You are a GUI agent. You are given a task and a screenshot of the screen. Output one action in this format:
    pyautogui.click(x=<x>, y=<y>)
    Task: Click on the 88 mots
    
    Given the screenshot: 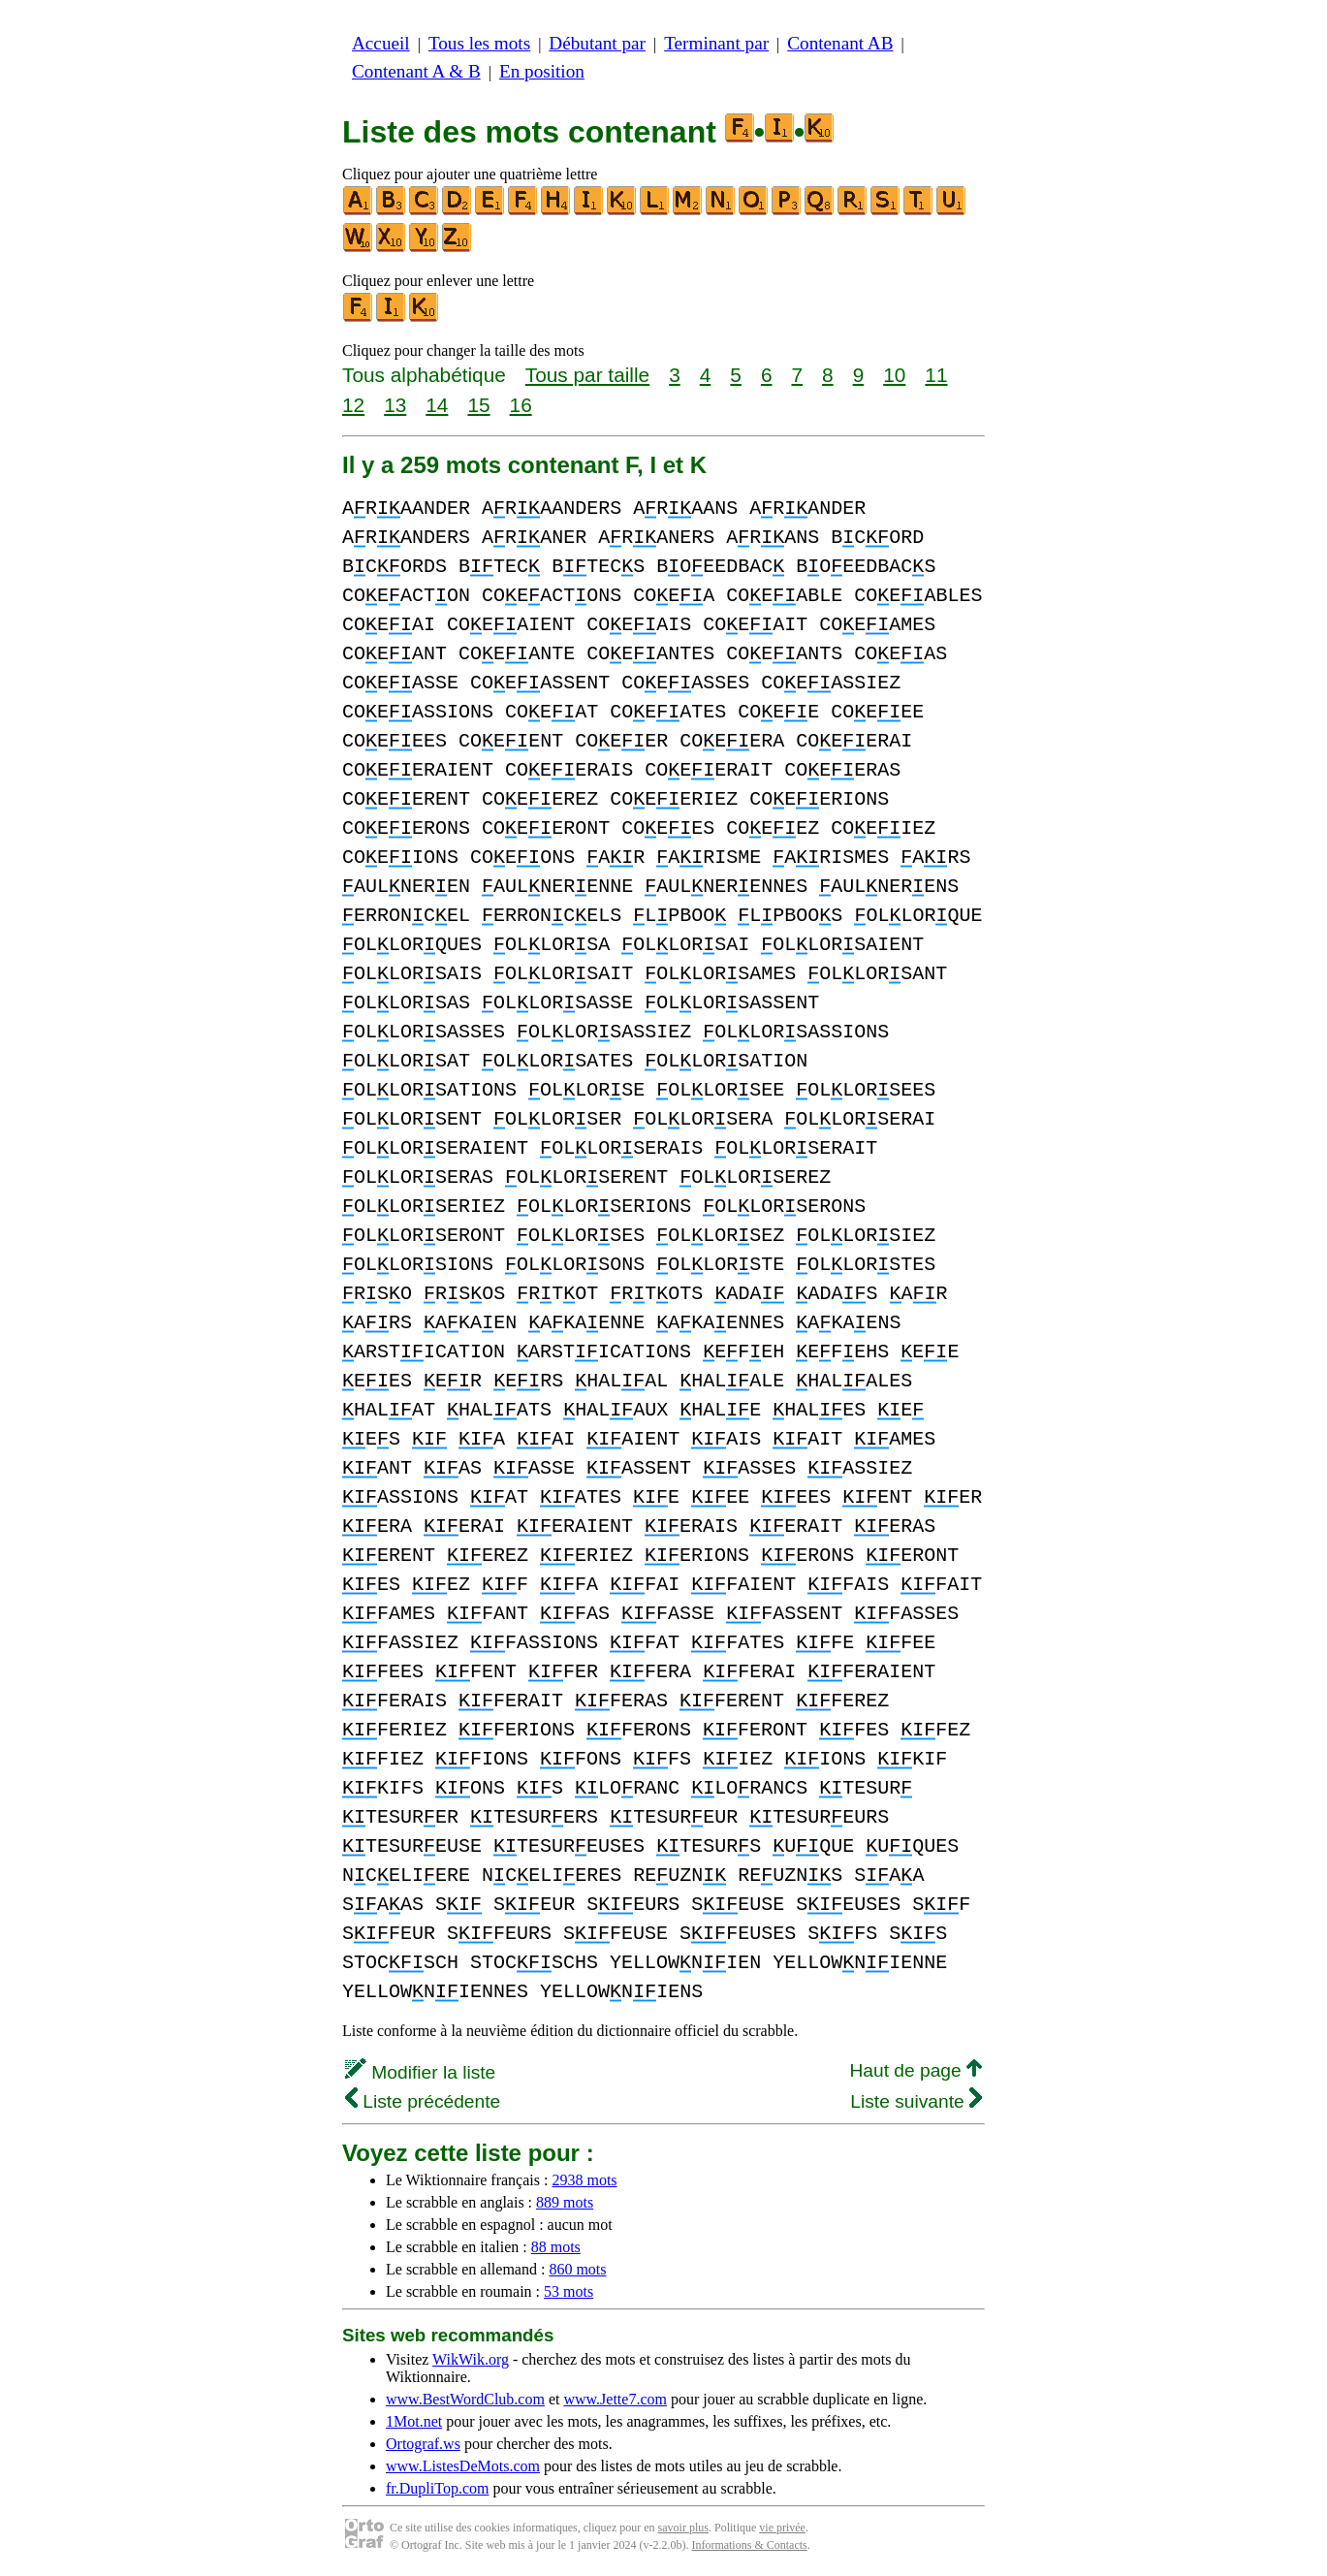 What is the action you would take?
    pyautogui.click(x=556, y=2247)
    